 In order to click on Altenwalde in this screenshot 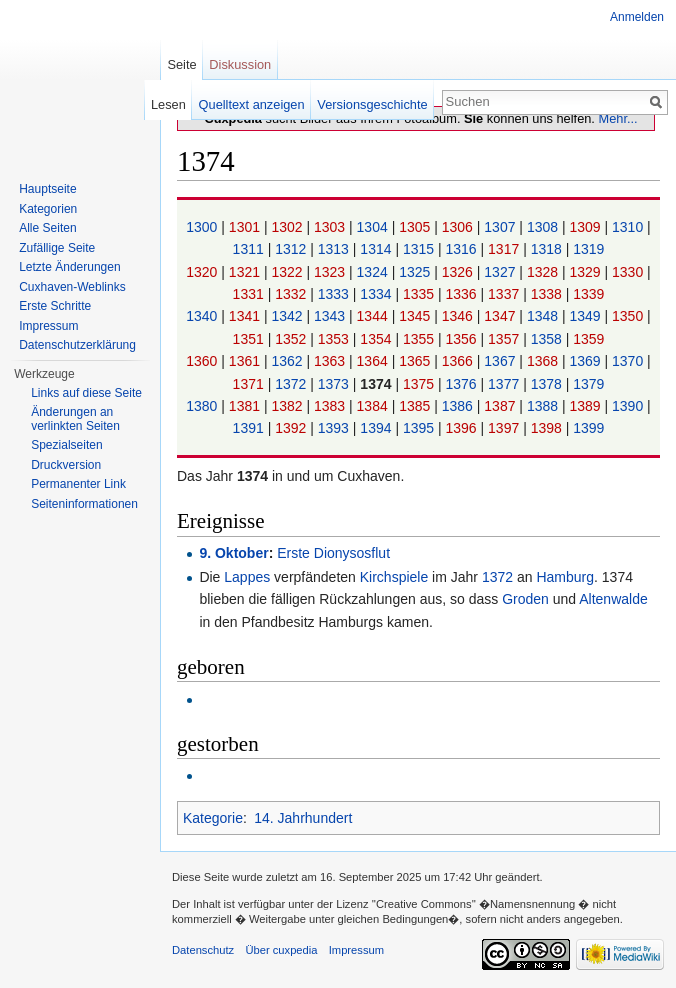, I will do `click(613, 599)`.